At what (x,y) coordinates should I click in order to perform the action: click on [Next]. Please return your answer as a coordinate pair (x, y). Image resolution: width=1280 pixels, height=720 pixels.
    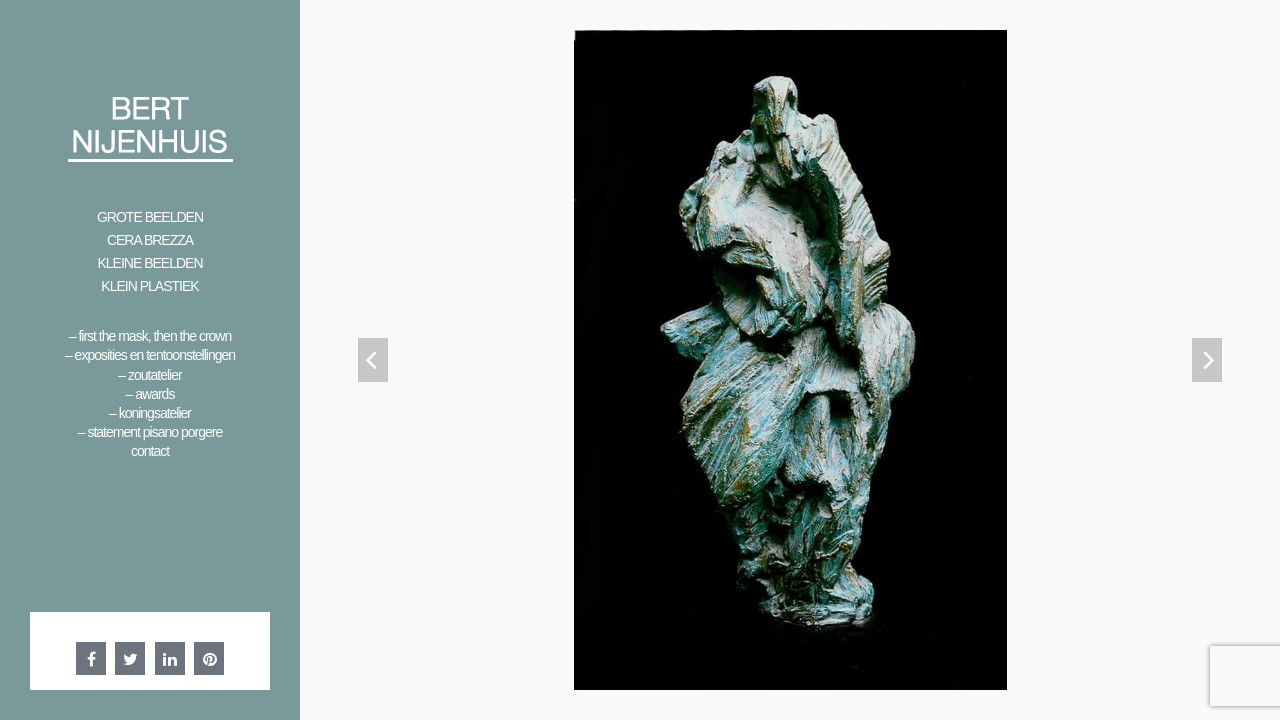
    Looking at the image, I should click on (1207, 360).